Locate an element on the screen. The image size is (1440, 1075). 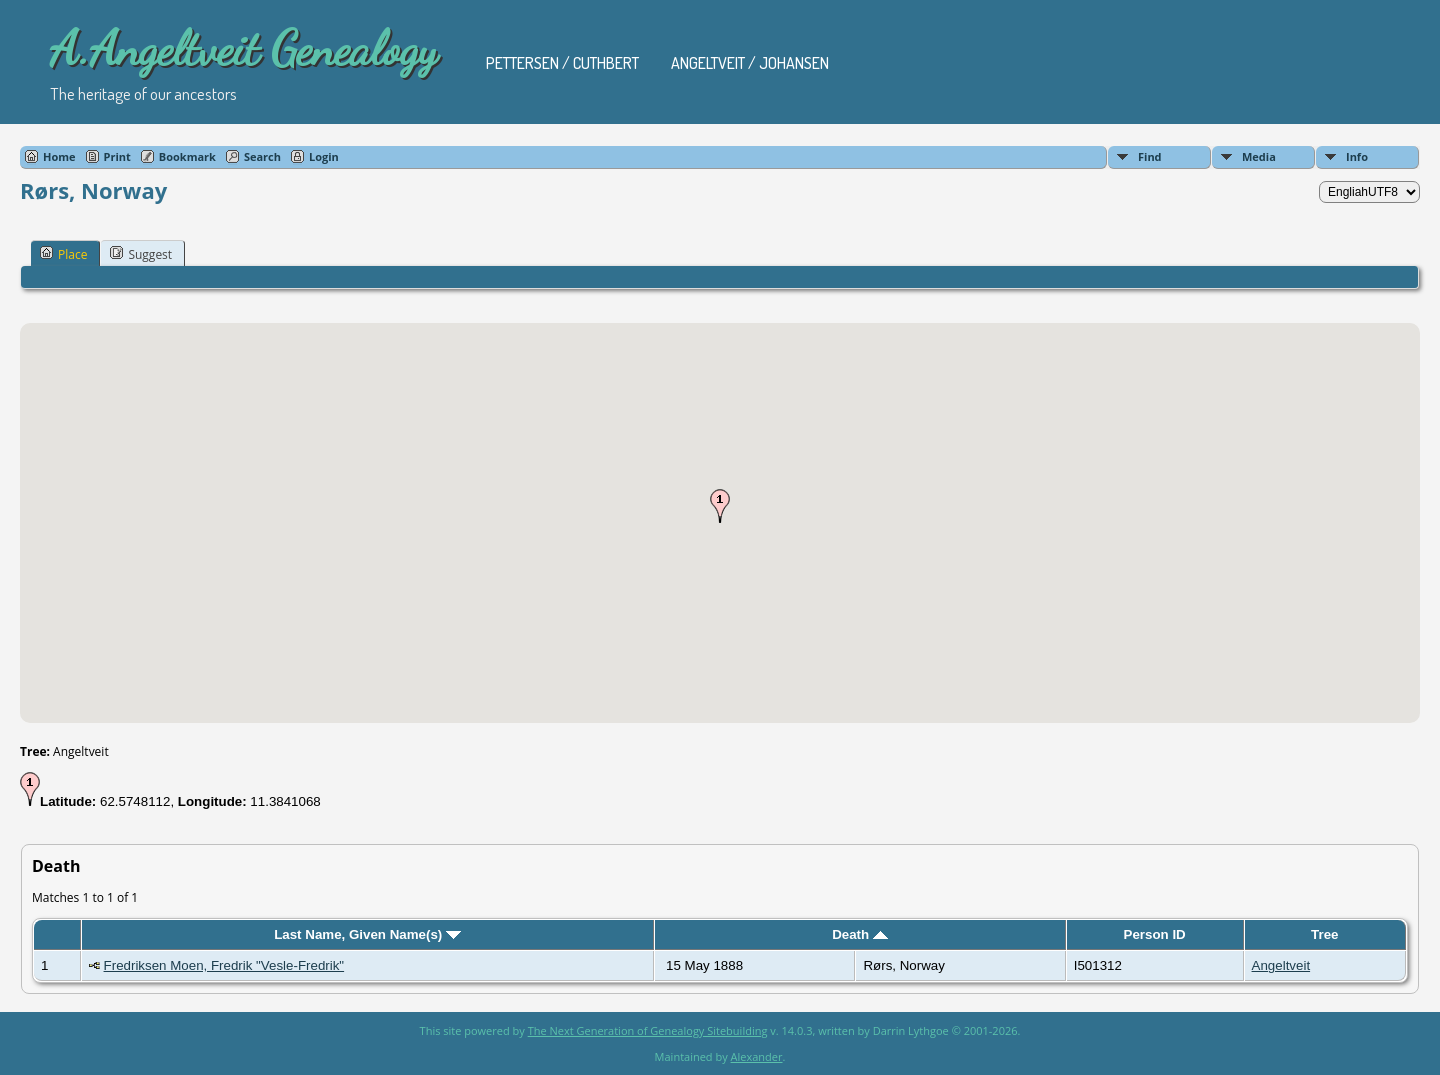
The Next Generation of Genealogy Sitebuilding is located at coordinates (648, 1030).